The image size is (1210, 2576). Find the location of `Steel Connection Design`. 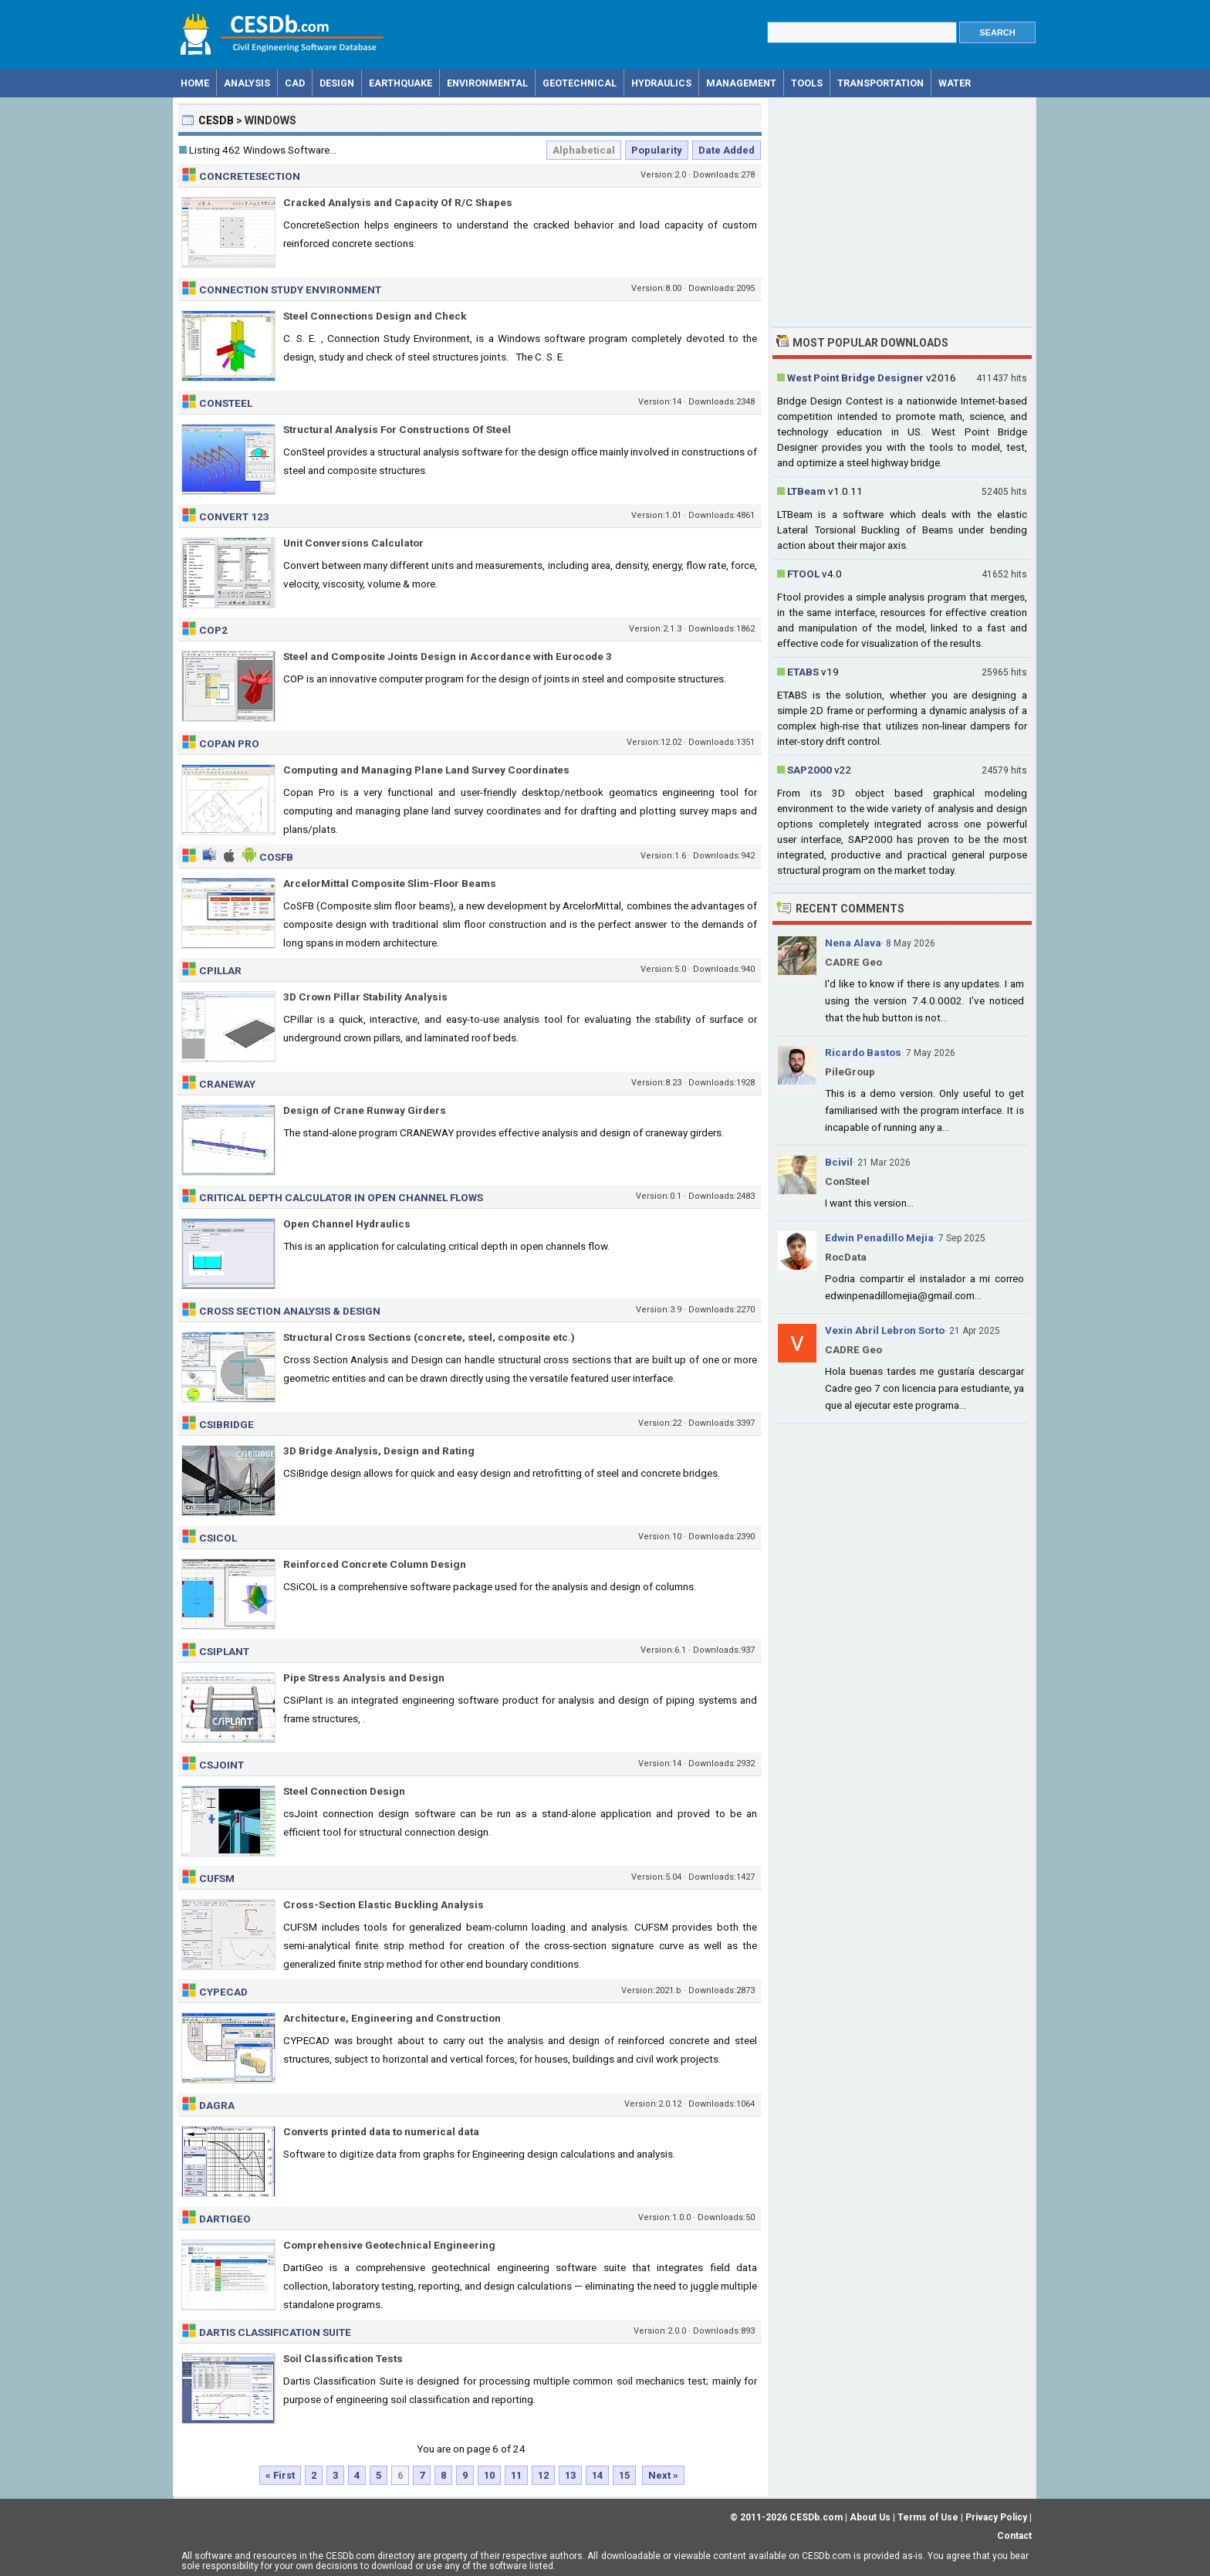

Steel Connection Design is located at coordinates (344, 1791).